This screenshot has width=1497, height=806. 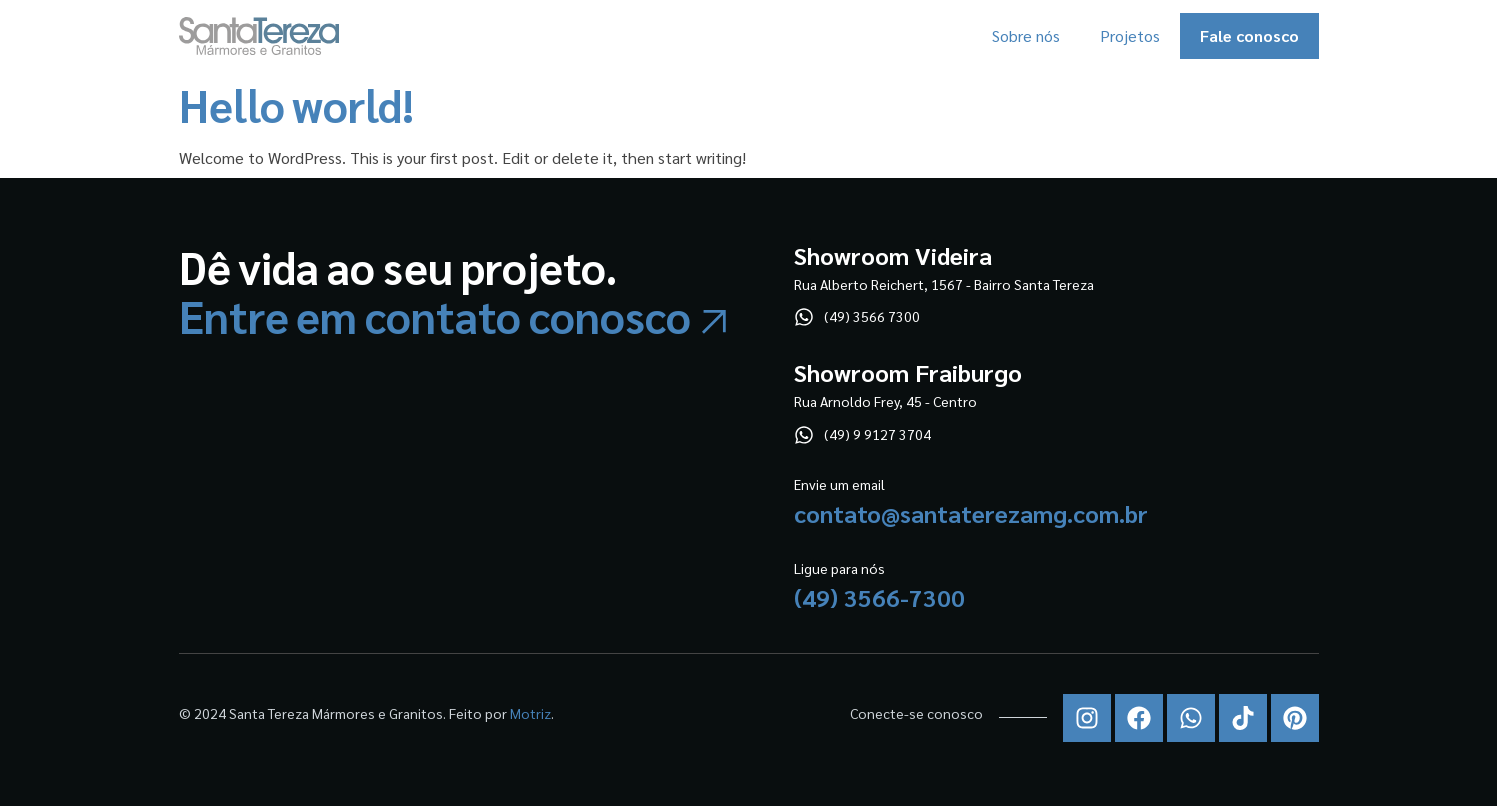 What do you see at coordinates (908, 372) in the screenshot?
I see `Showroom Fraiburgo` at bounding box center [908, 372].